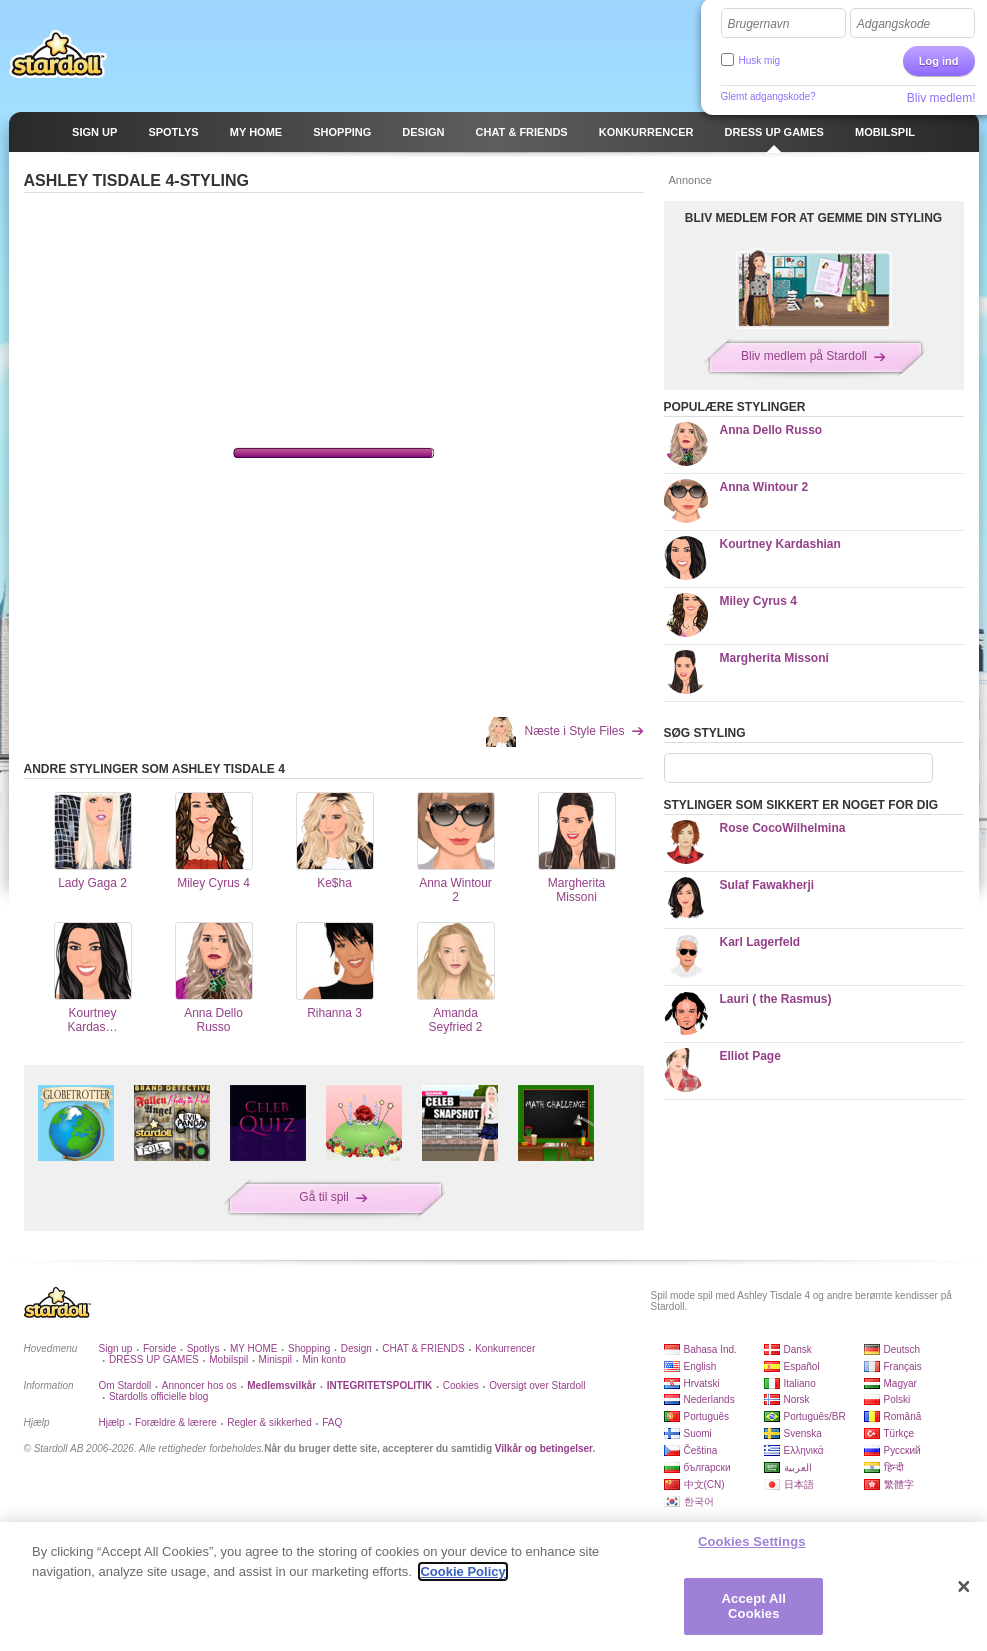  What do you see at coordinates (899, 1484) in the screenshot?
I see `繁體字` at bounding box center [899, 1484].